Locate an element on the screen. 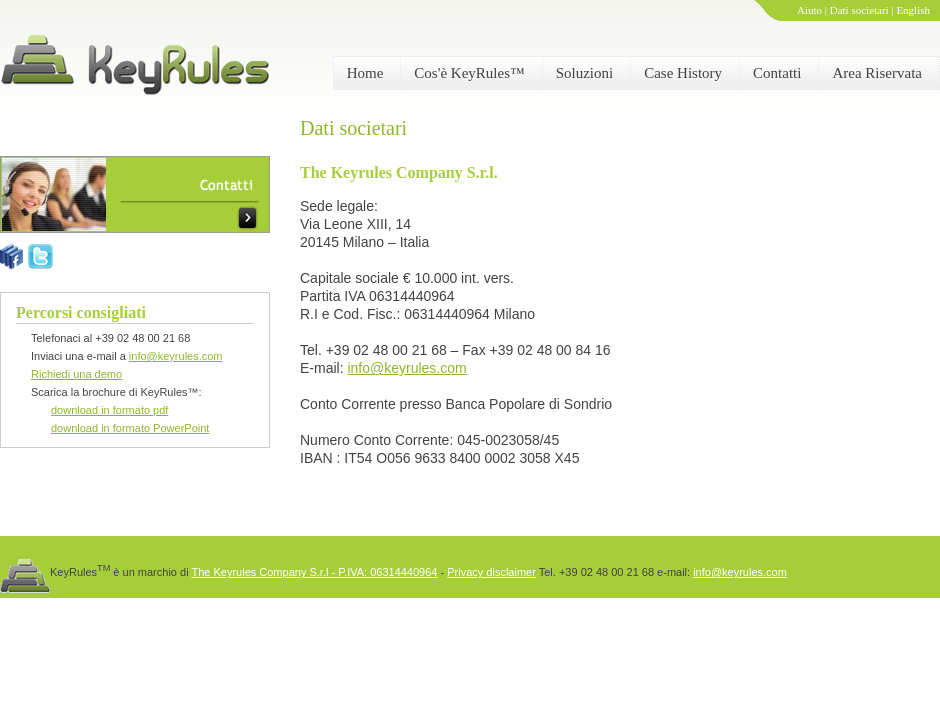  Richiedi una demo is located at coordinates (76, 374).